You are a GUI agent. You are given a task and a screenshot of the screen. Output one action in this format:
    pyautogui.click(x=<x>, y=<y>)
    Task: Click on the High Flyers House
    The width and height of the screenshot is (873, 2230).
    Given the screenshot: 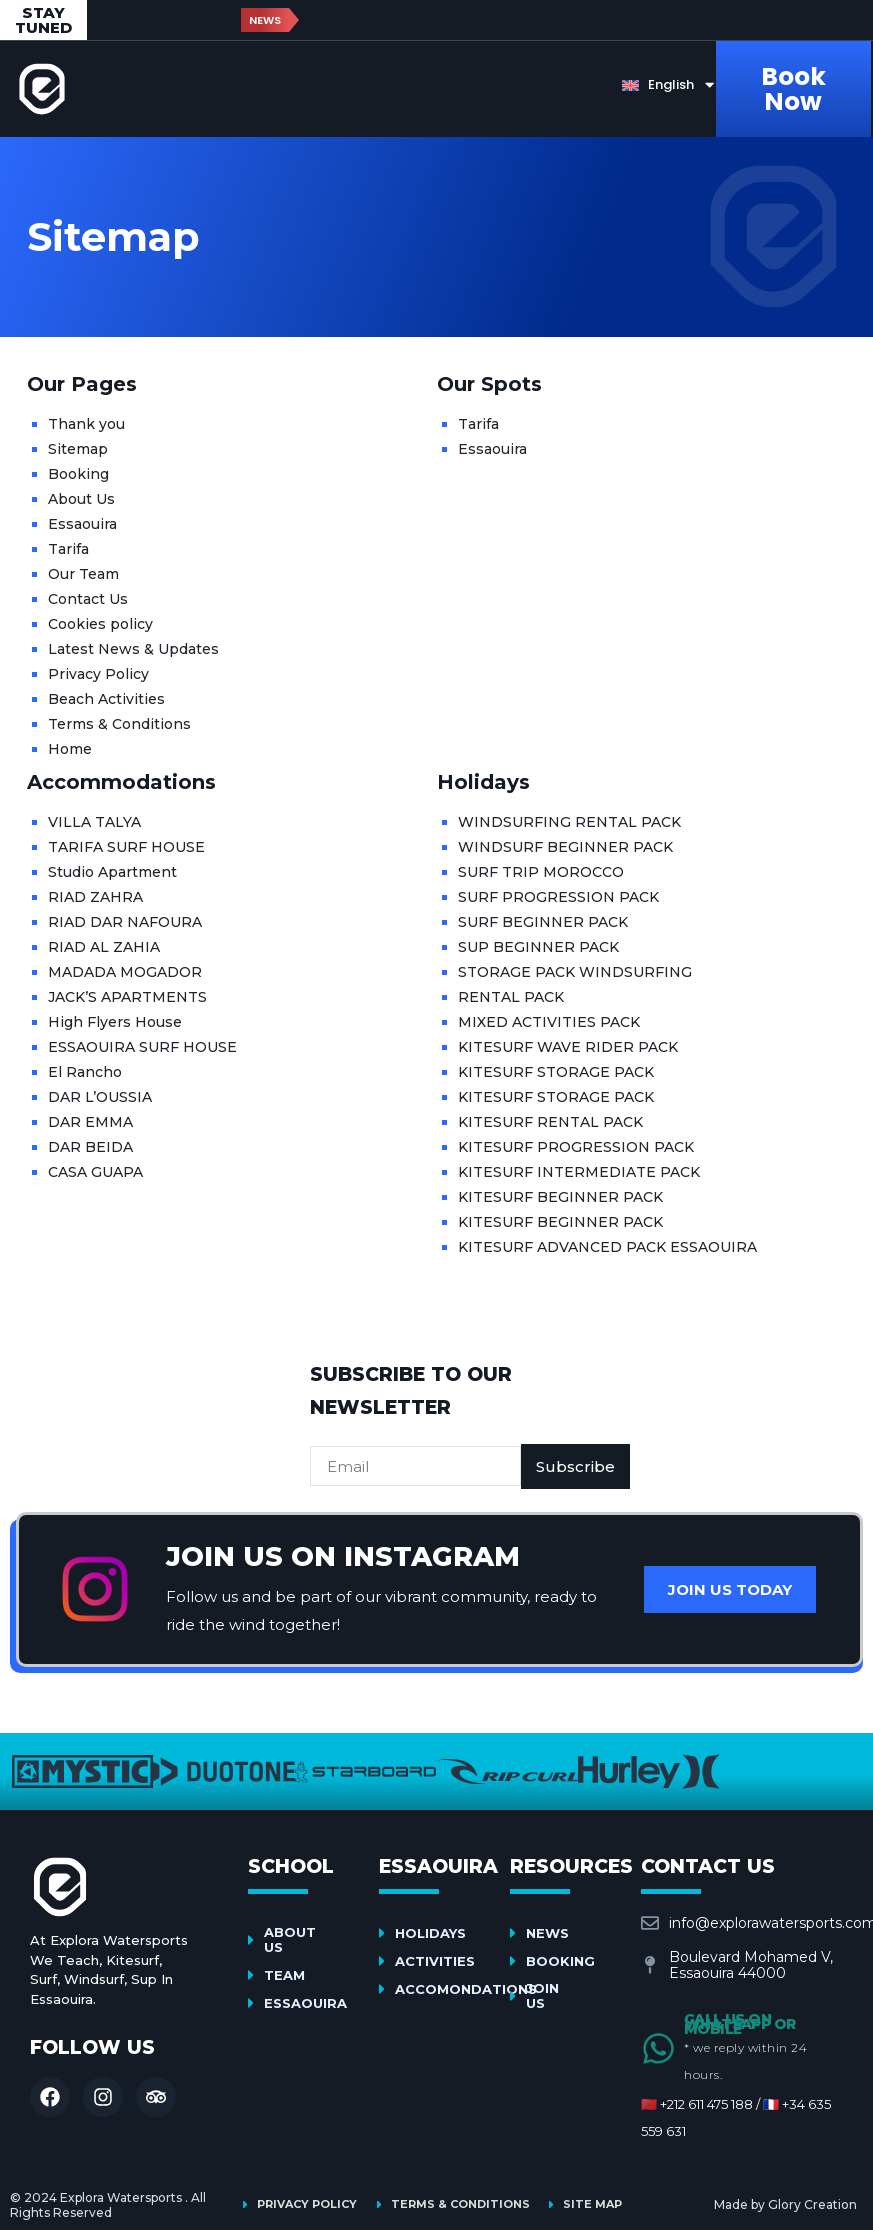 What is the action you would take?
    pyautogui.click(x=115, y=1022)
    